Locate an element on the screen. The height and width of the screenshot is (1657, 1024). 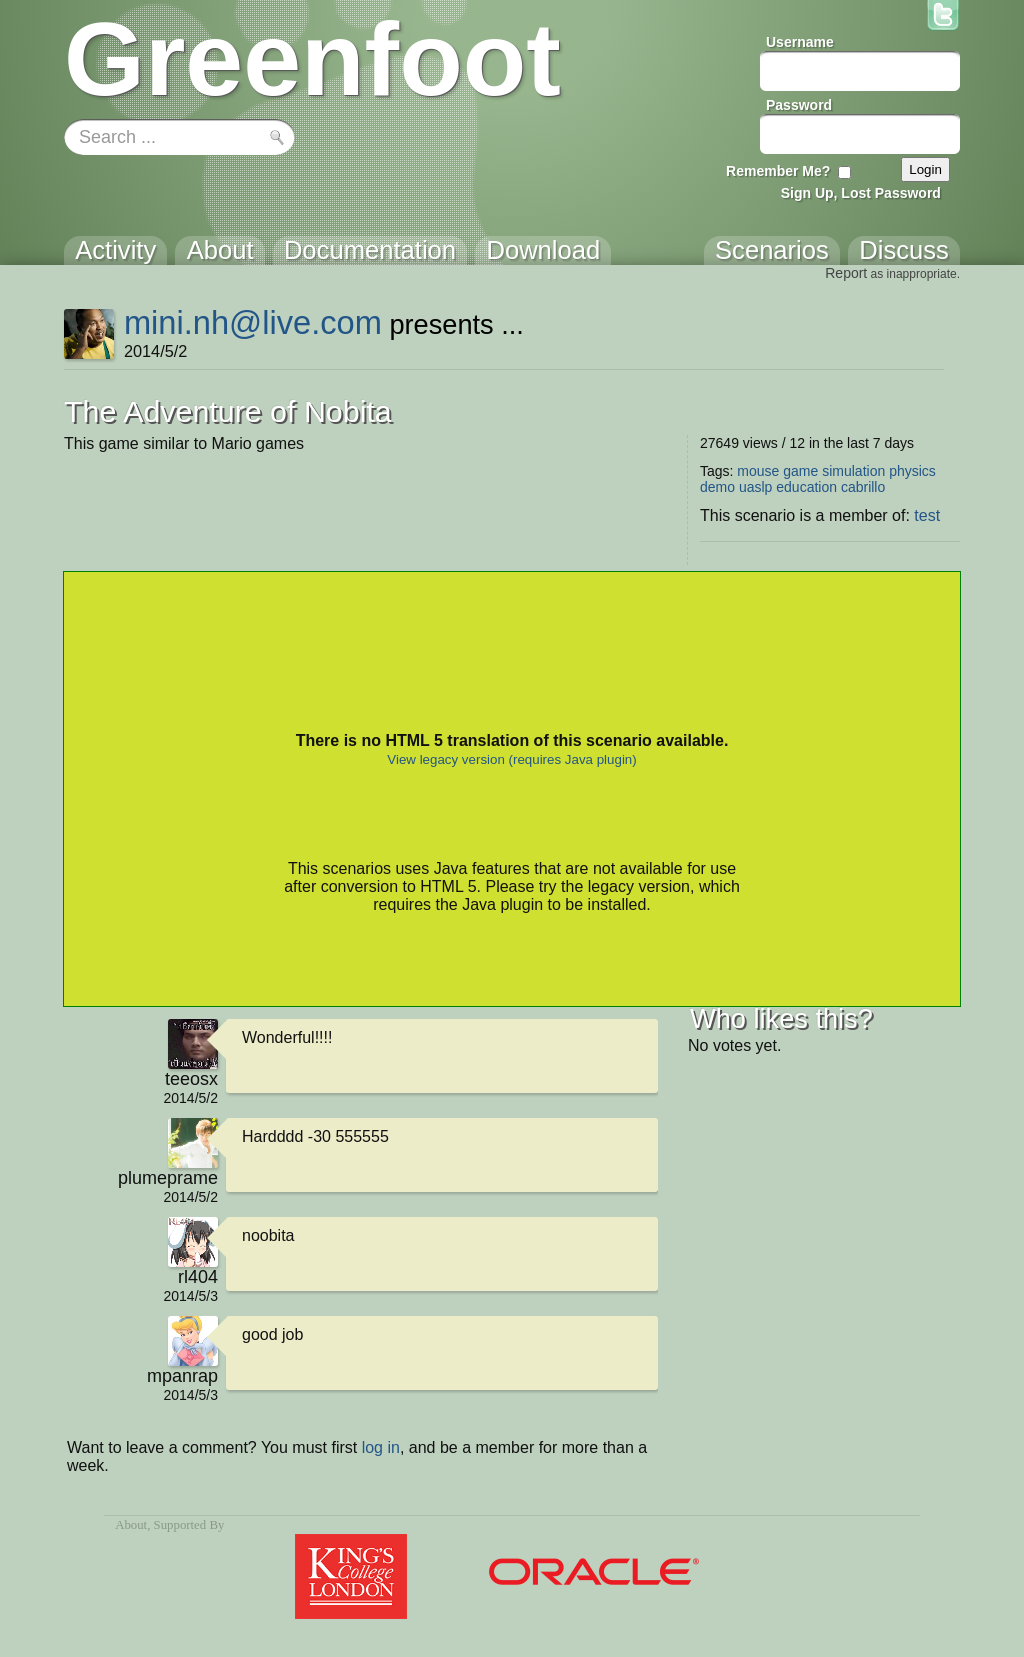
rl404 is located at coordinates (198, 1277).